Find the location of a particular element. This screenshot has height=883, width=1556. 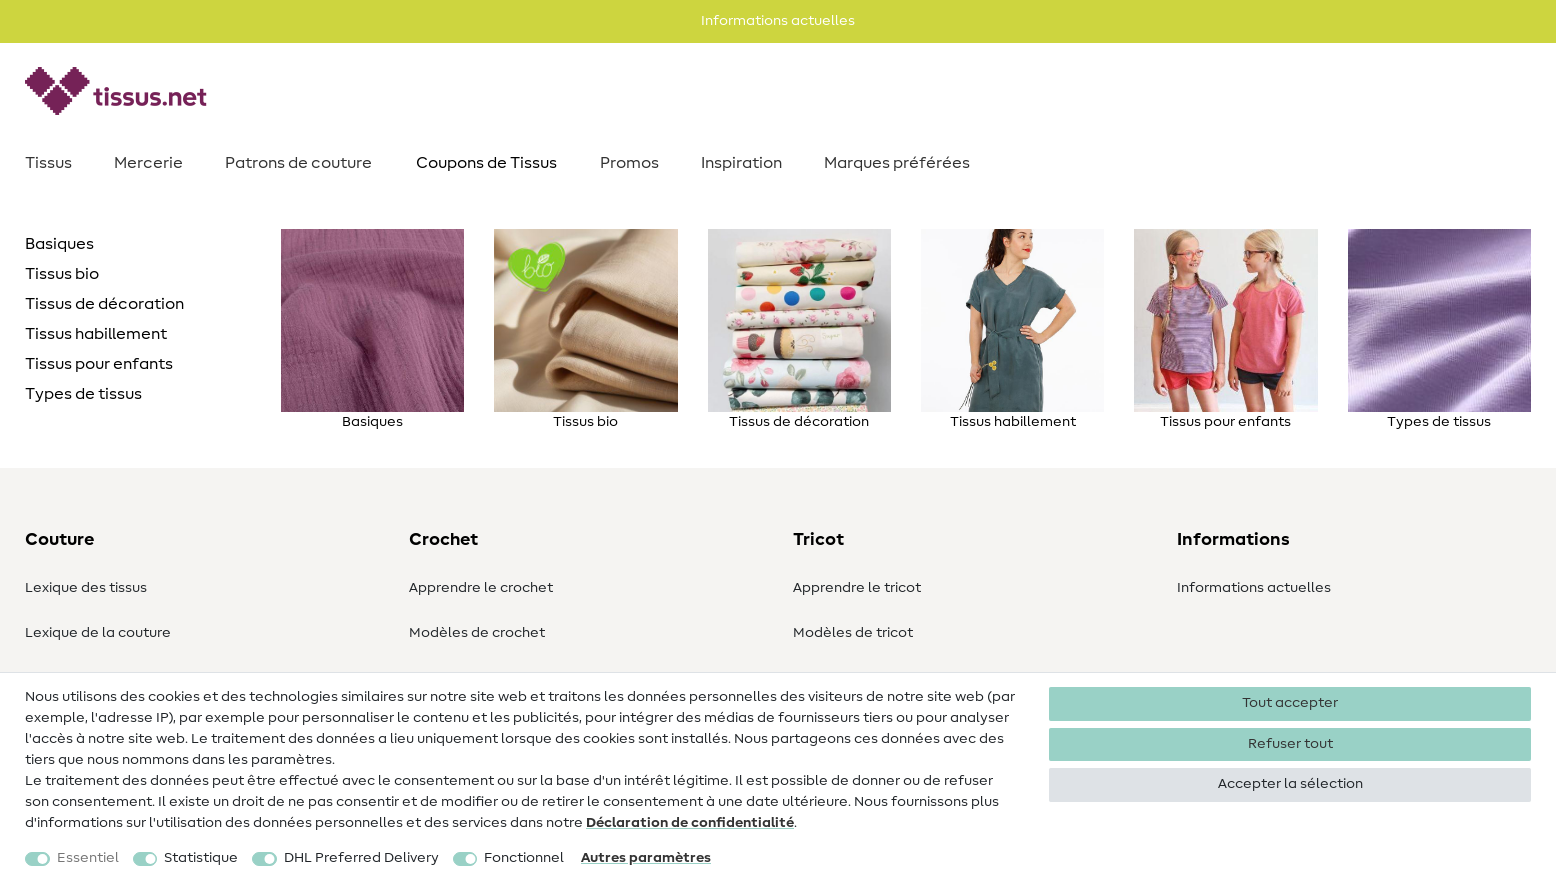

Mercerie is located at coordinates (148, 163).